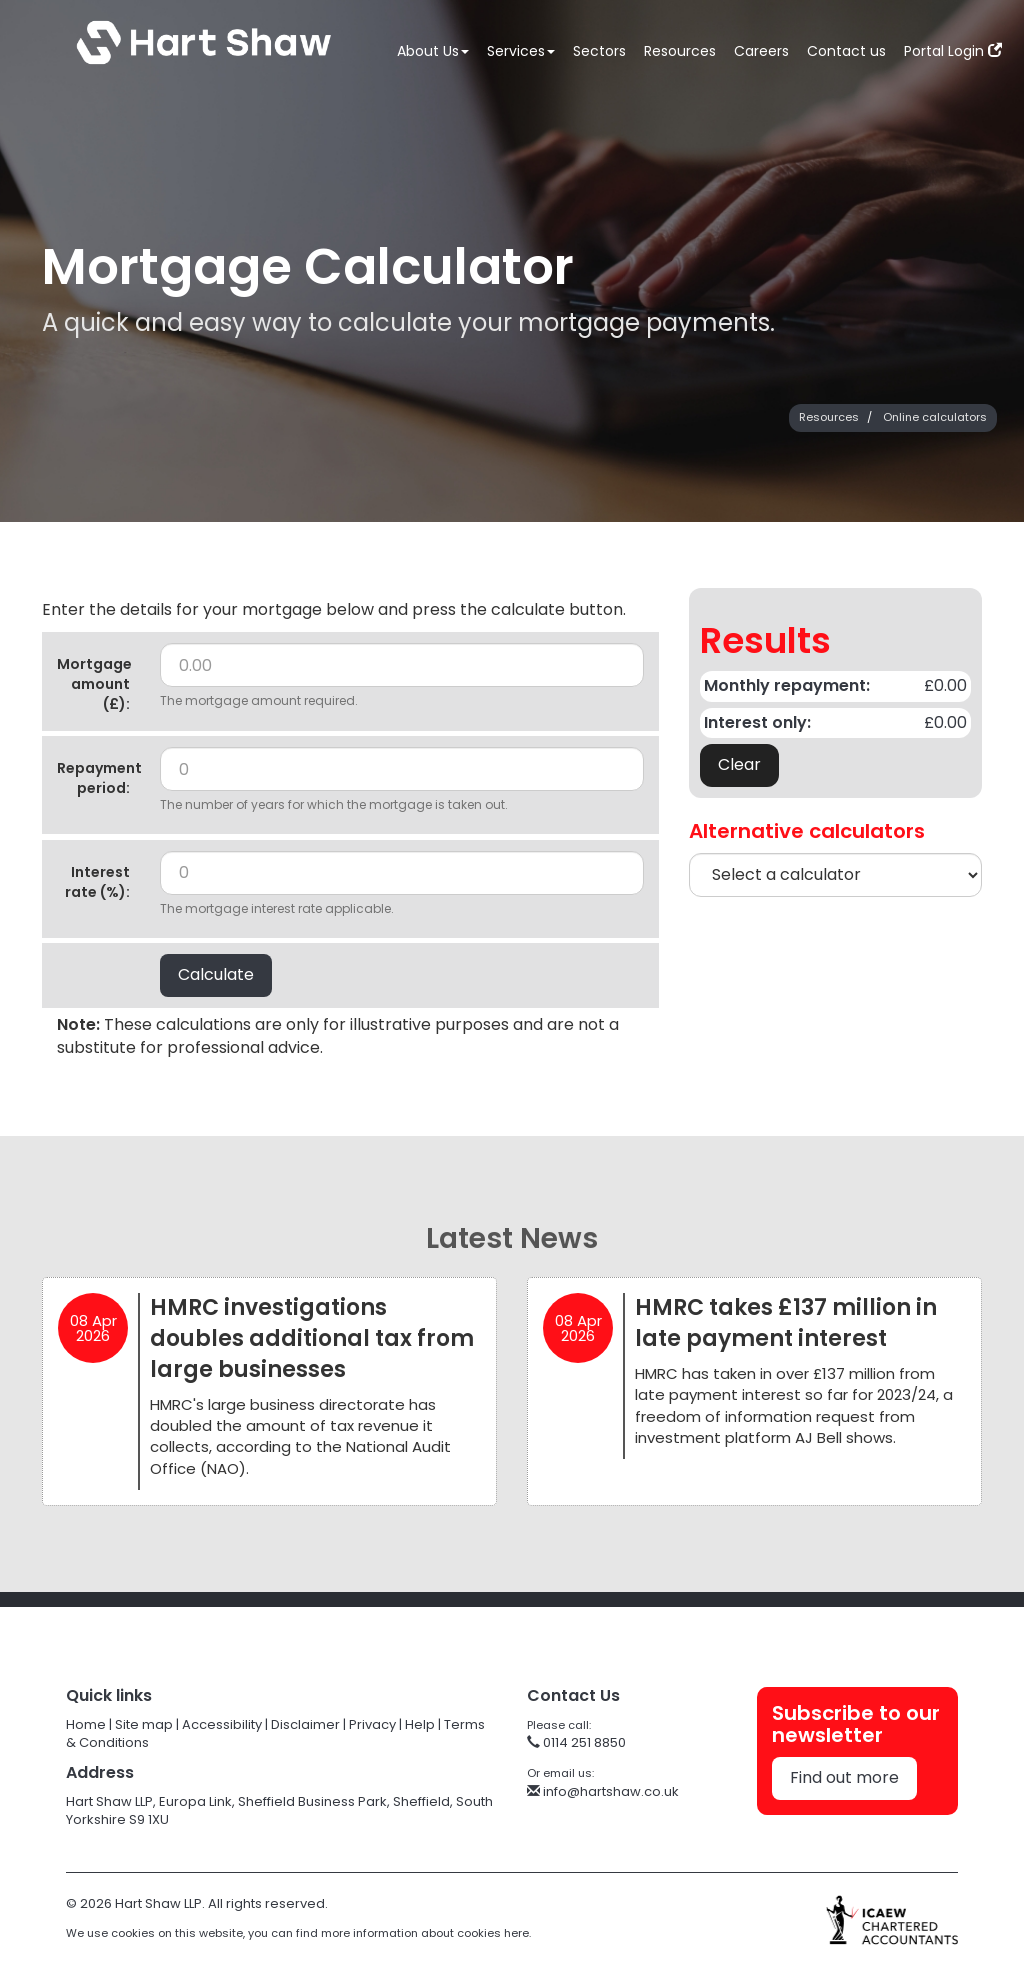 This screenshot has width=1024, height=1985. Describe the element at coordinates (844, 1777) in the screenshot. I see `Find out more` at that location.